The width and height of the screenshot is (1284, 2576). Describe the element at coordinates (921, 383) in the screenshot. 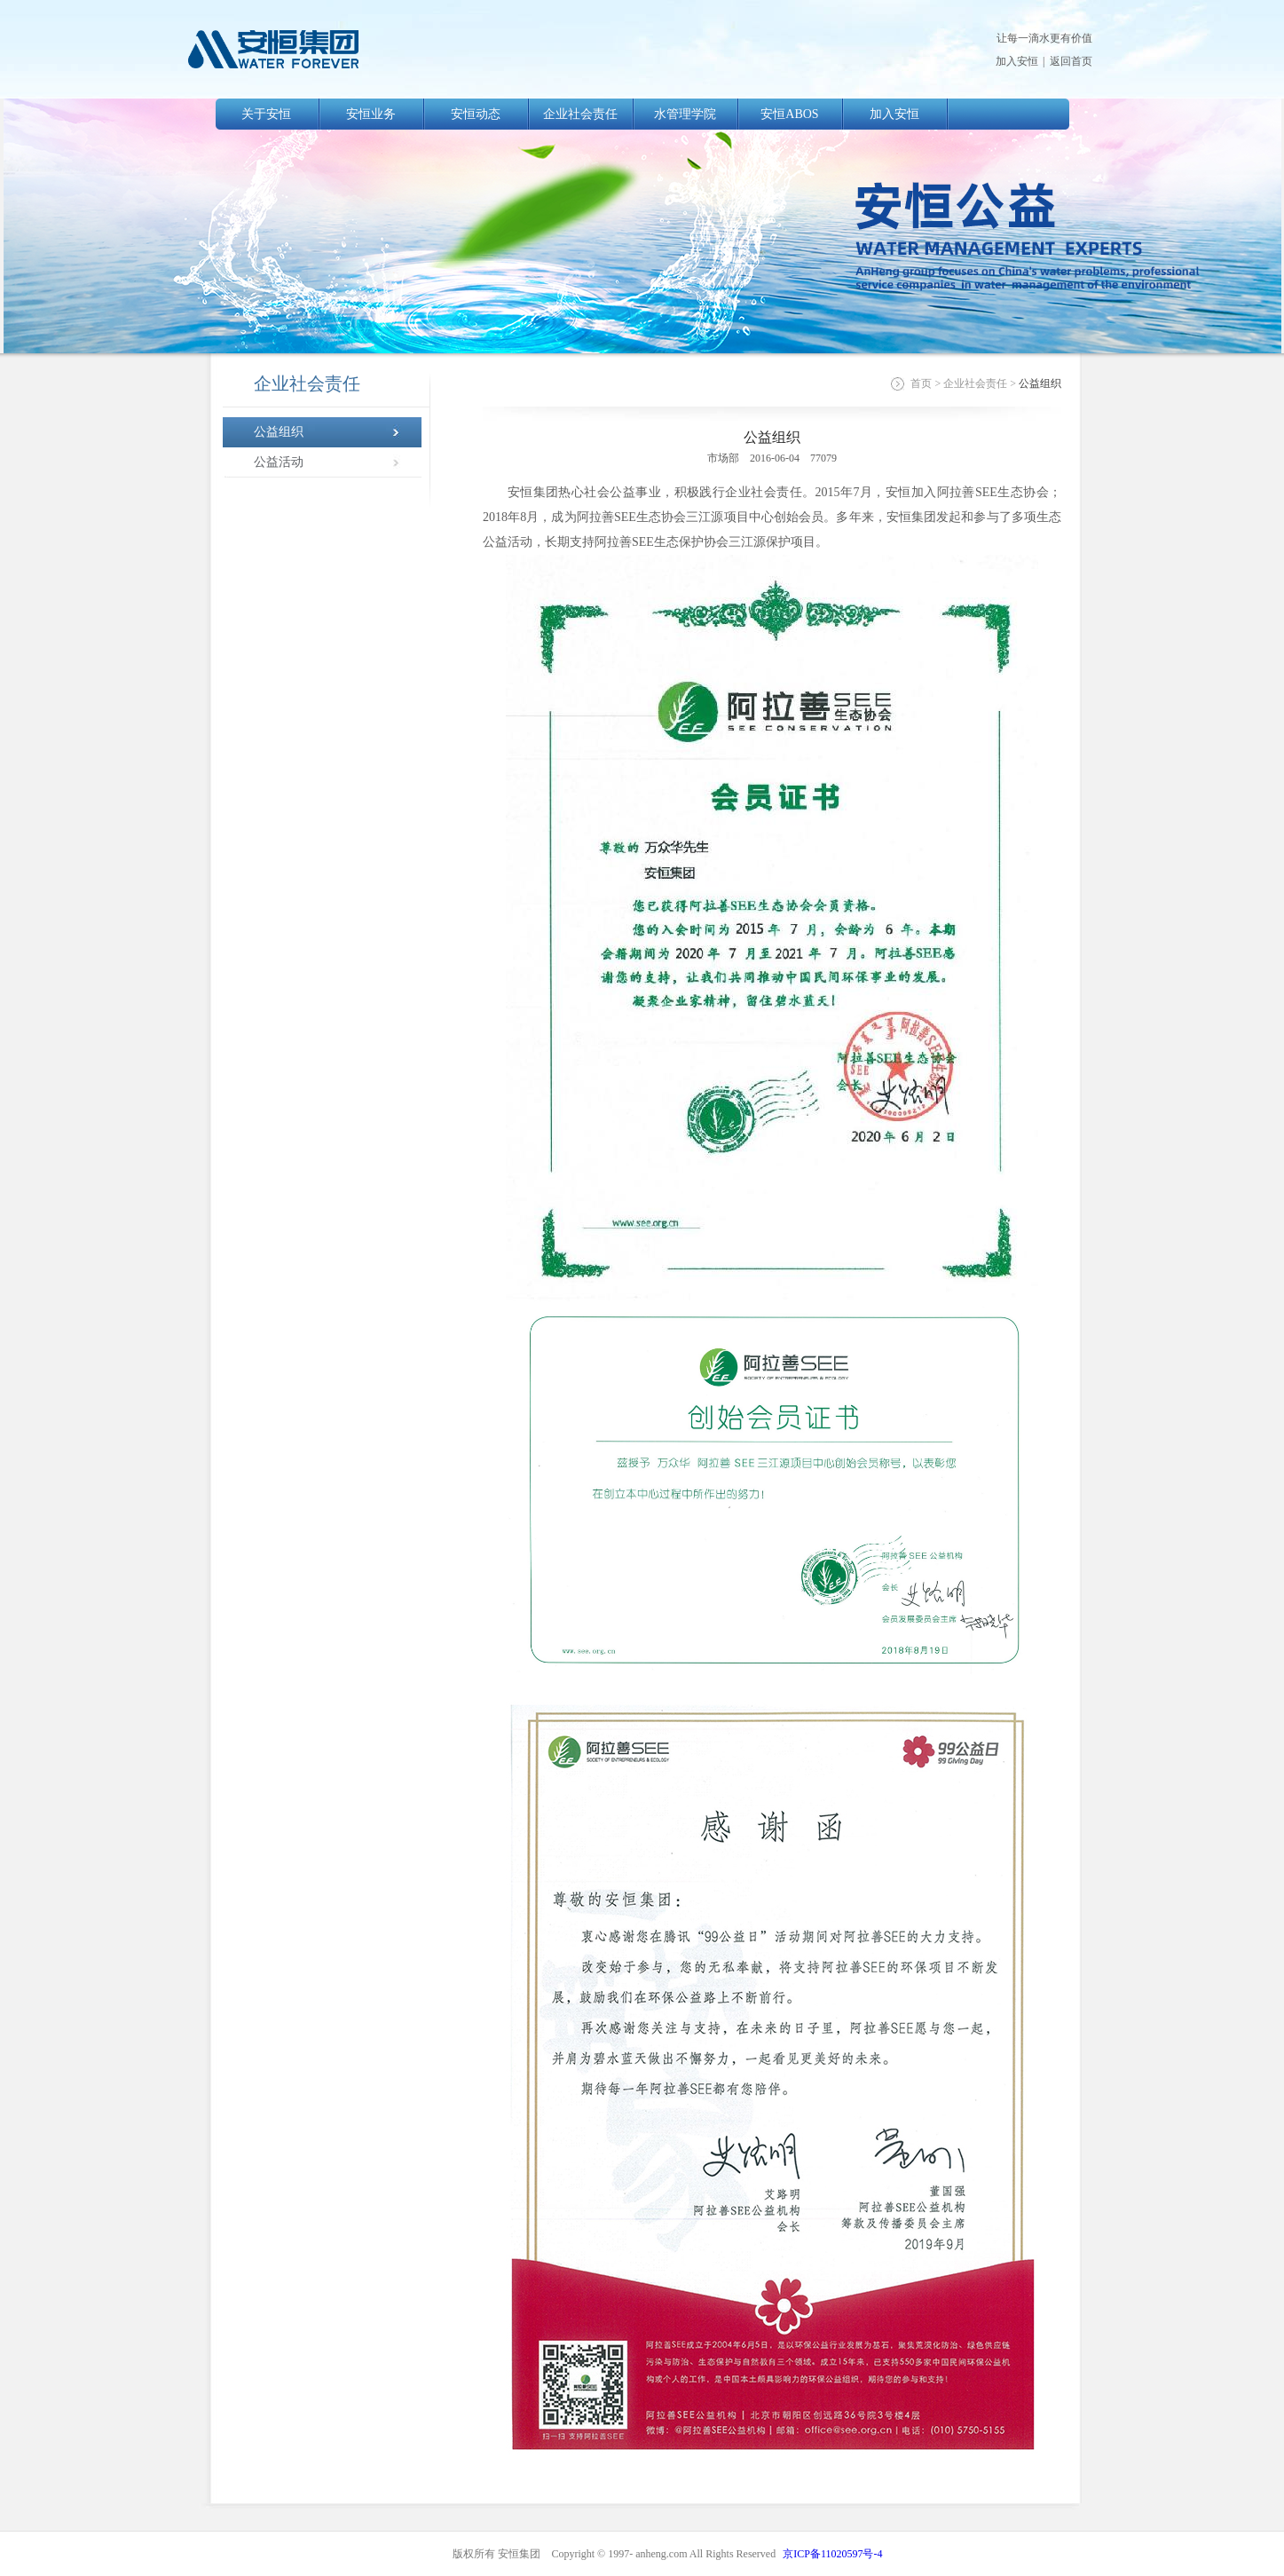

I see `首页` at that location.